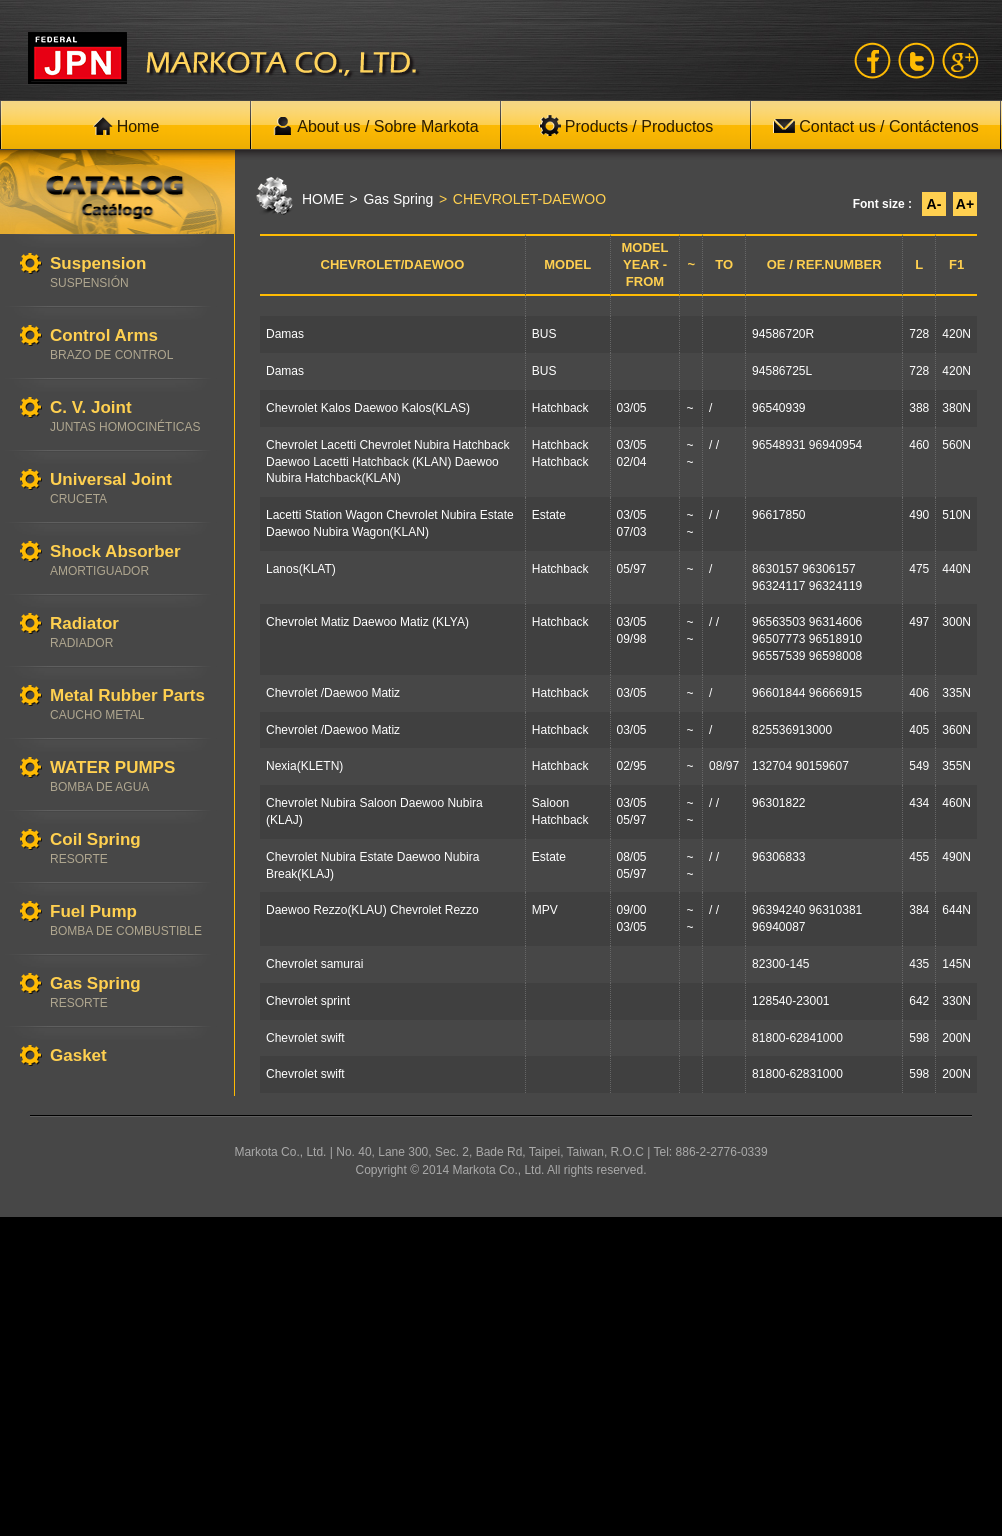  Describe the element at coordinates (323, 199) in the screenshot. I see `HOME` at that location.